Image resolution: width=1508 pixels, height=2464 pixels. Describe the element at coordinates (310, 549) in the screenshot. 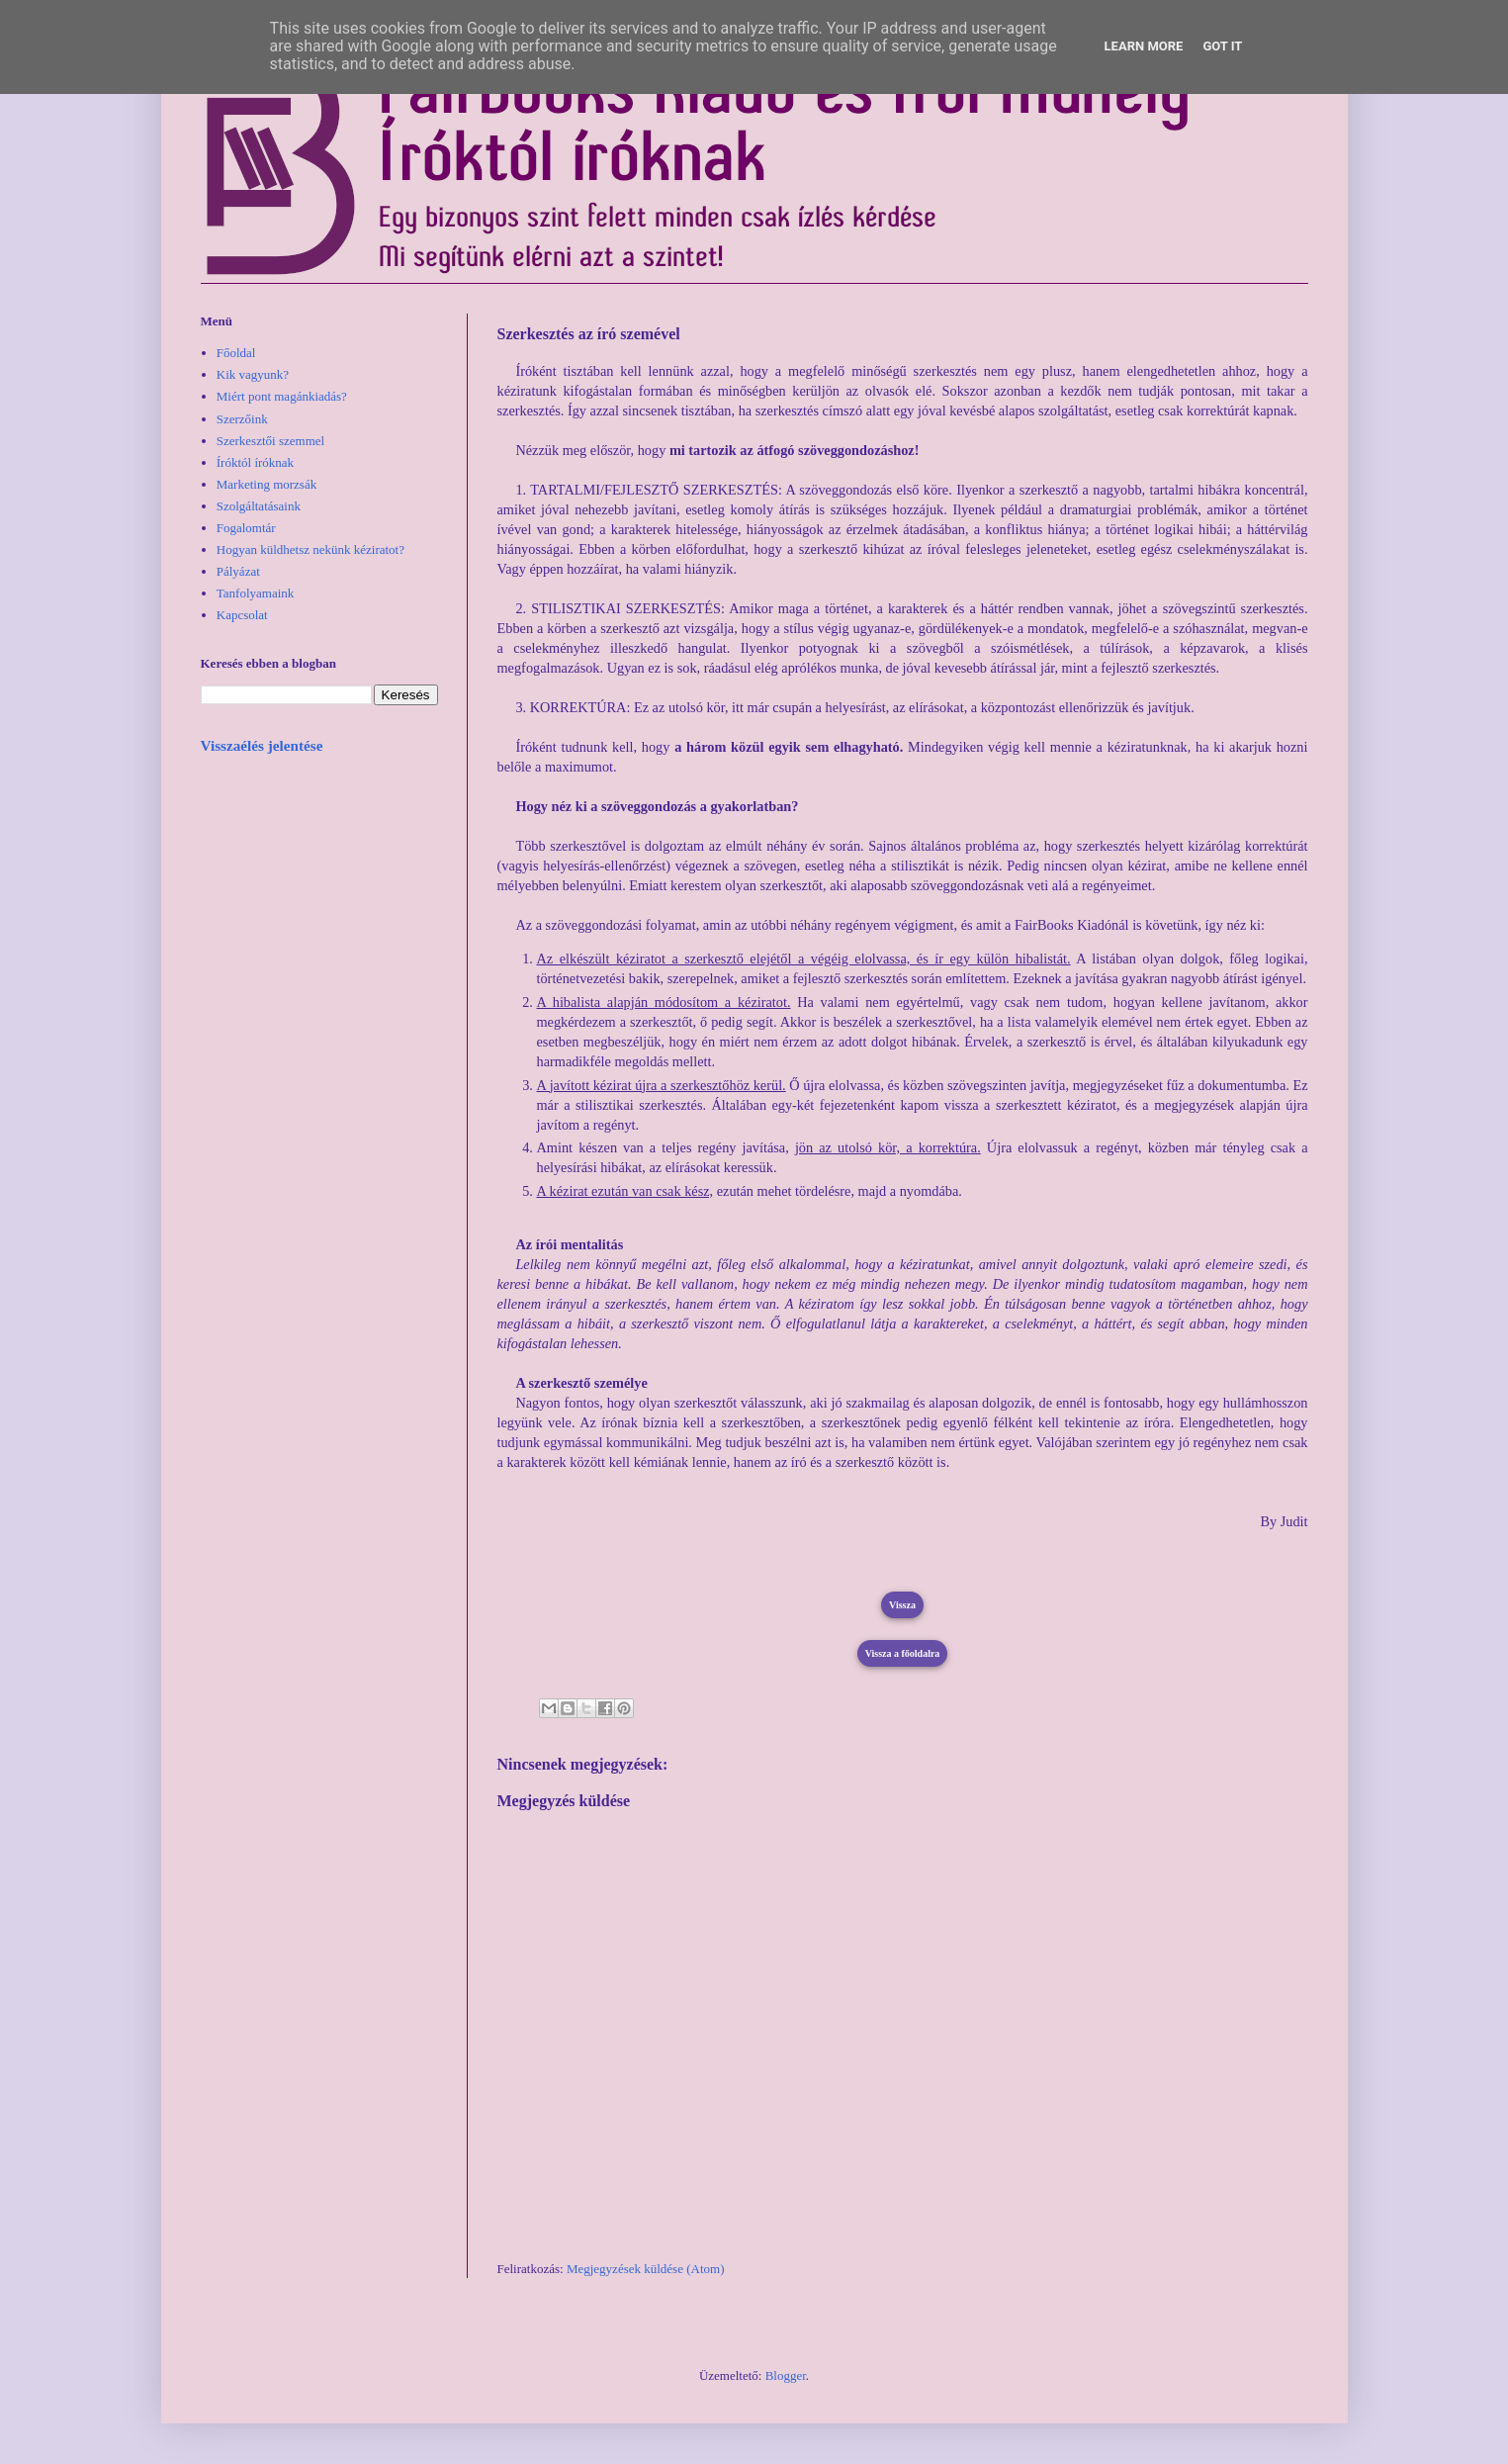

I see `Hogyan küldhetsz nekünk kéziratot?` at that location.